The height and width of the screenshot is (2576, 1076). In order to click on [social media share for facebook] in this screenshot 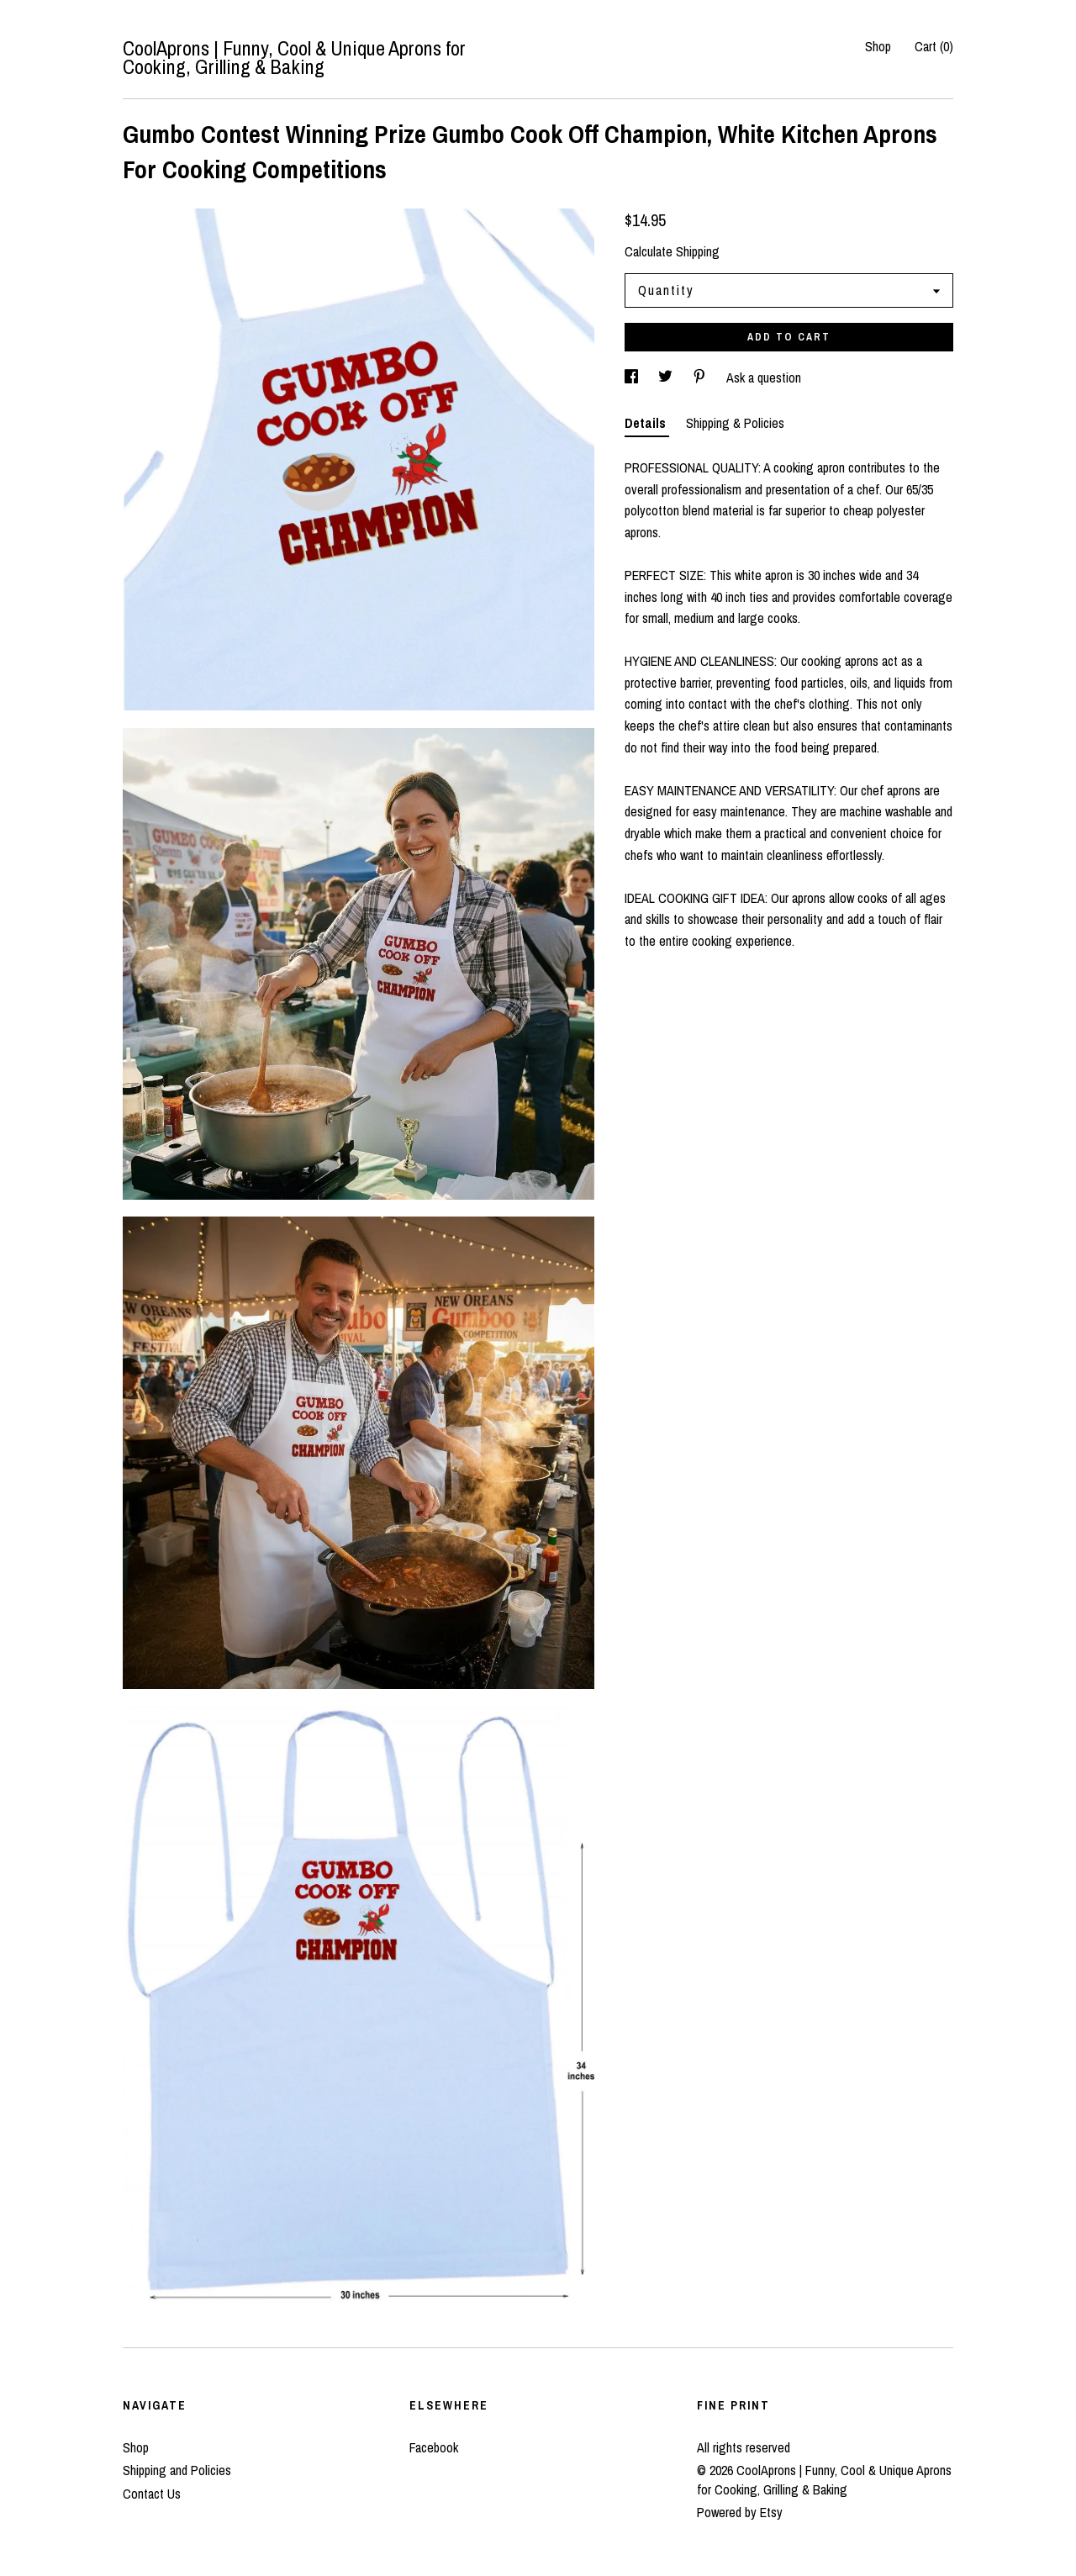, I will do `click(633, 377)`.